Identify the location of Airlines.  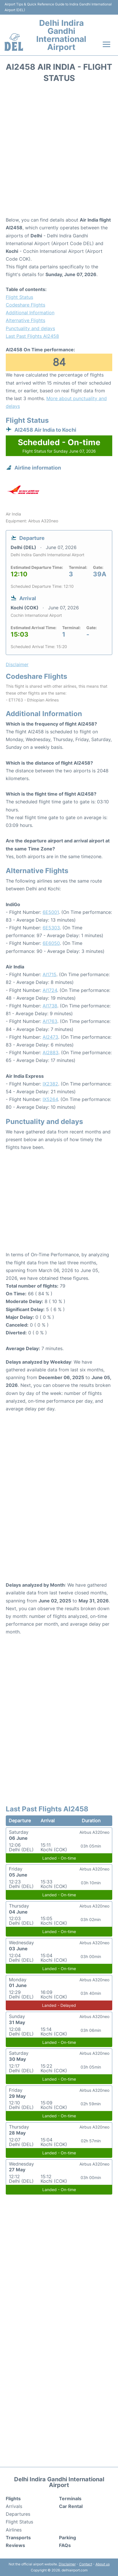
(14, 2530).